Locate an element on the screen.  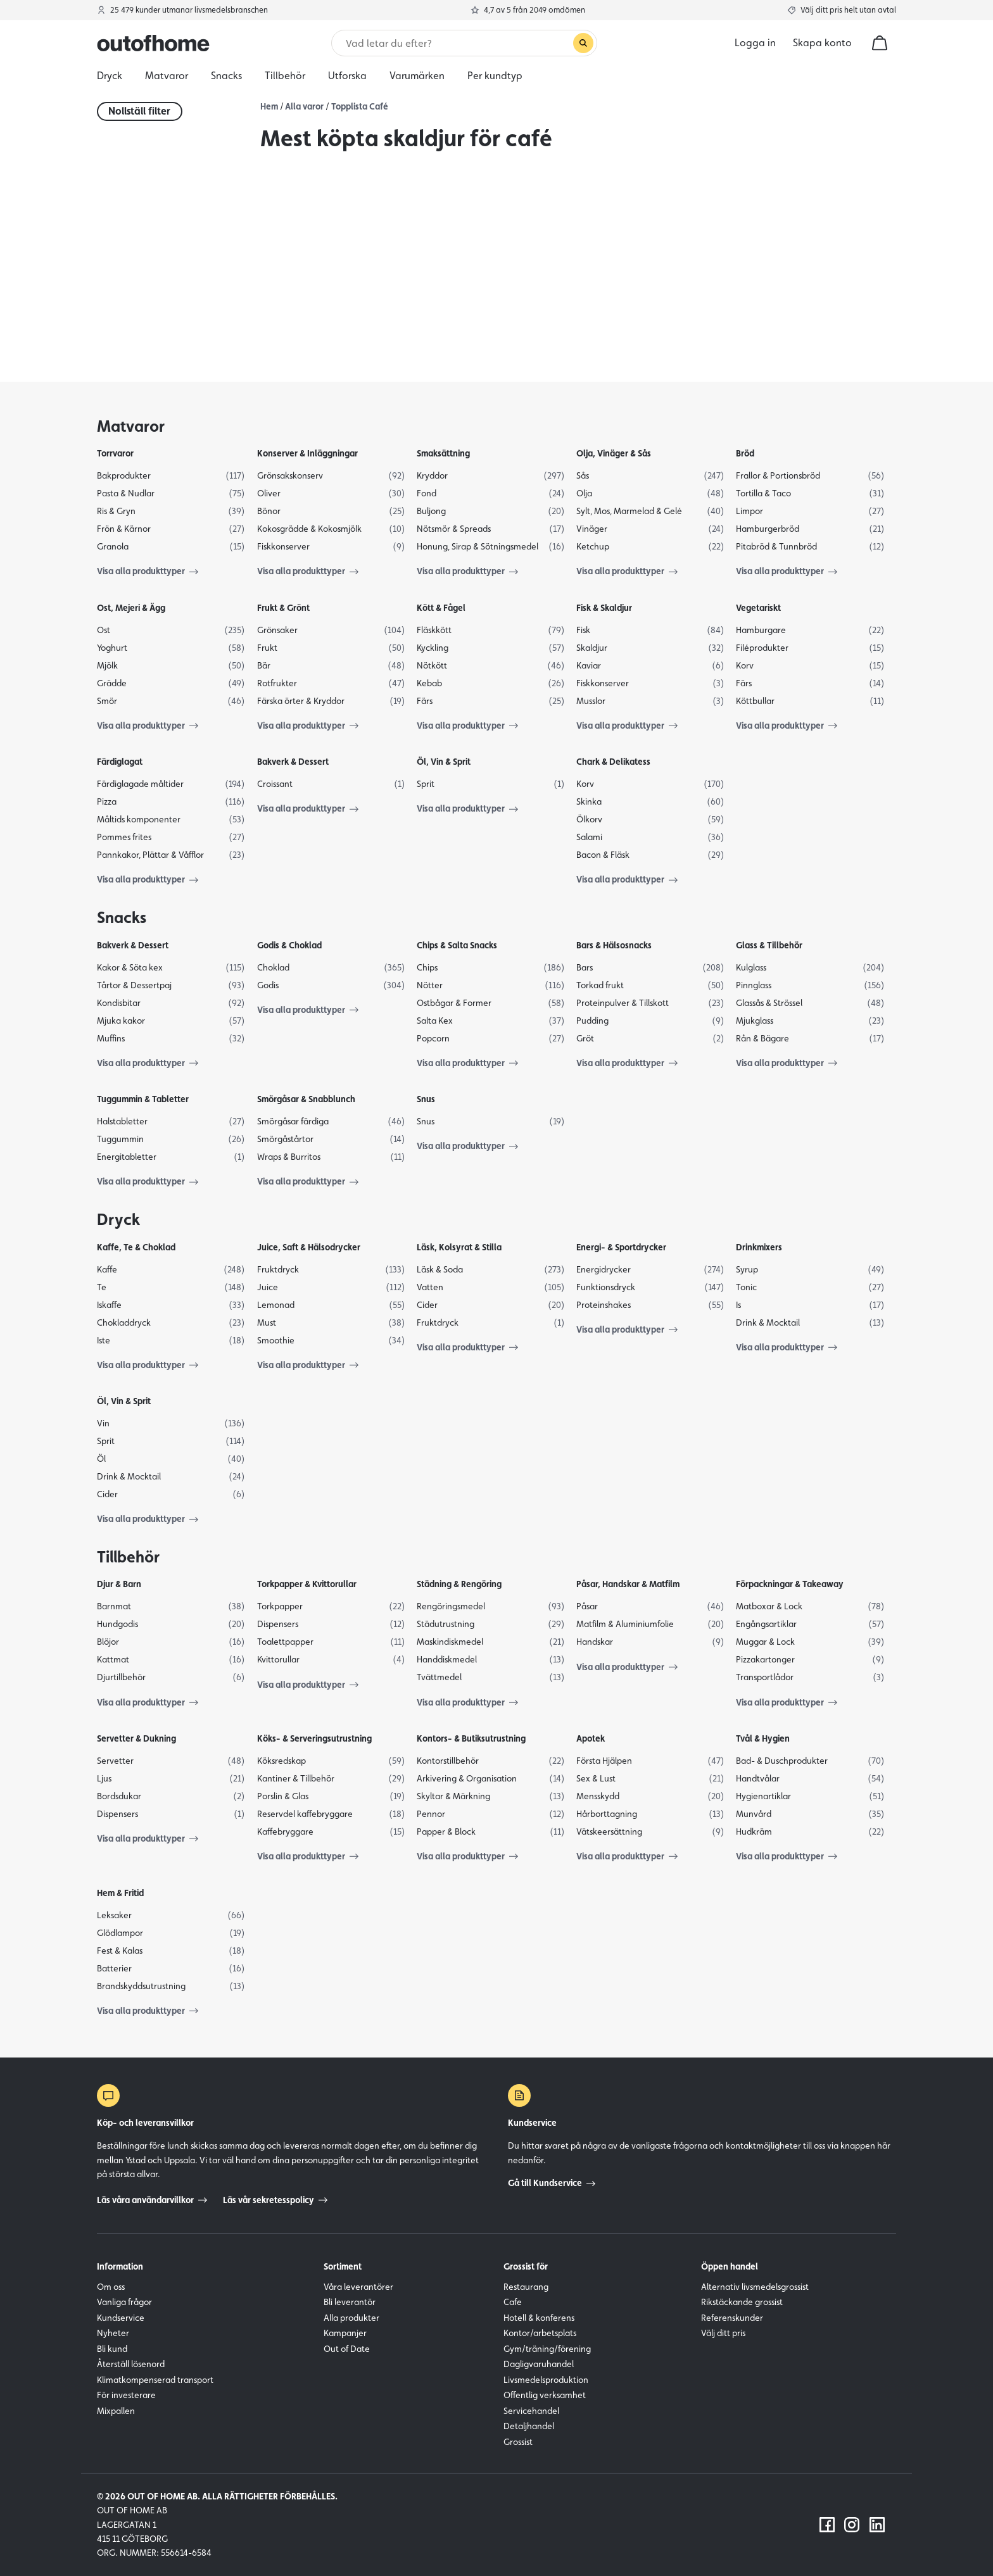
Våra leverantörer is located at coordinates (358, 2287).